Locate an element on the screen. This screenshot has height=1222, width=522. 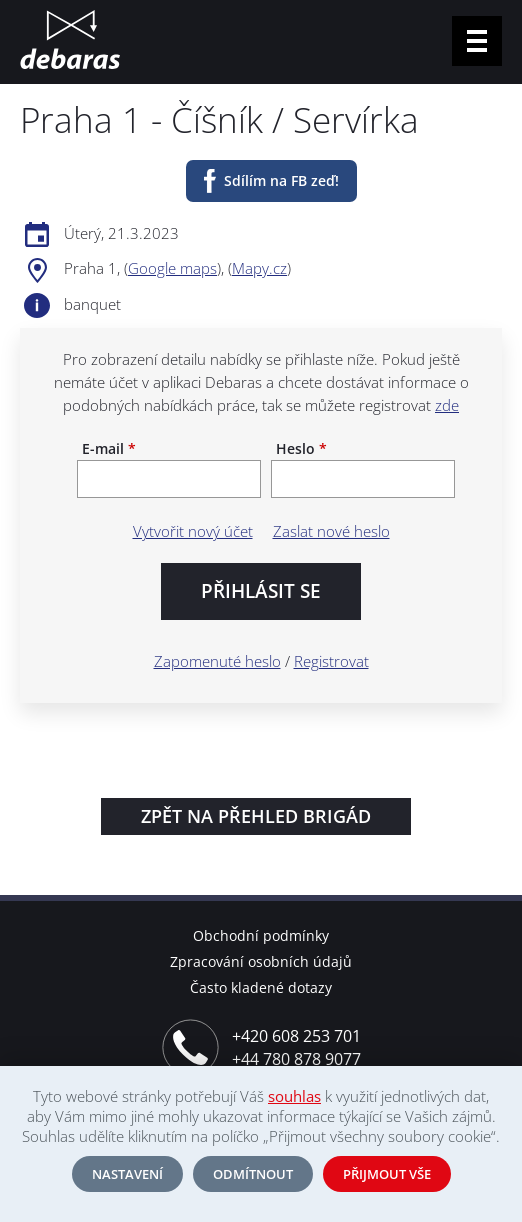
Odmítnout is located at coordinates (253, 1174).